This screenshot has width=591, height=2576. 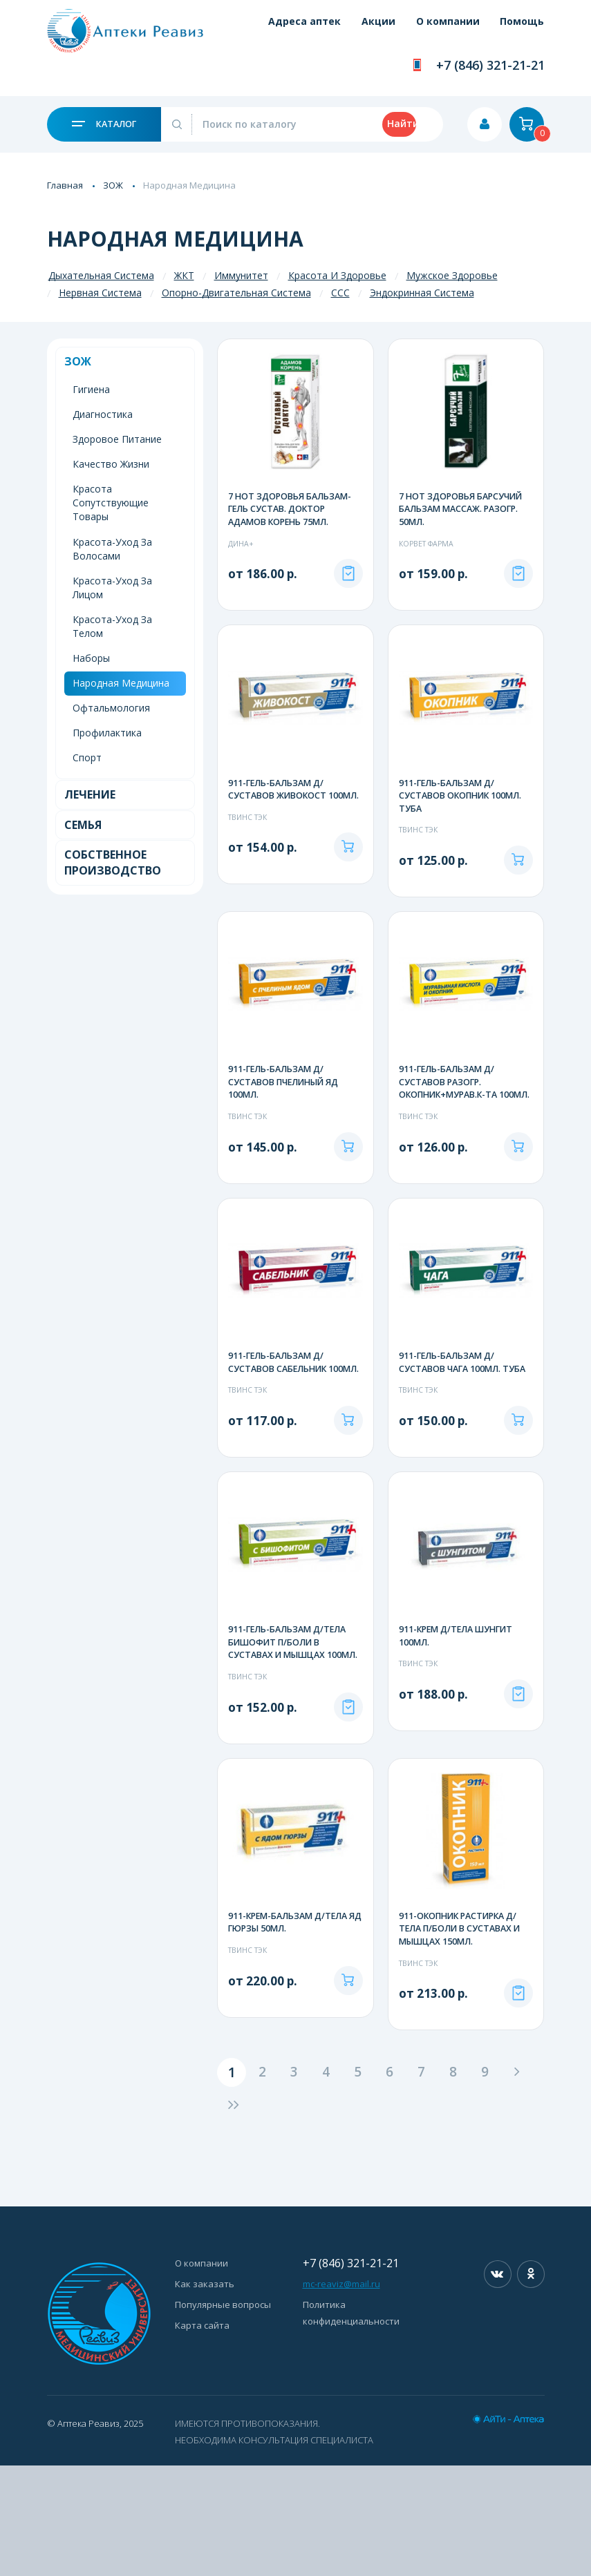 I want to click on Красота И Здоровье, so click(x=337, y=275).